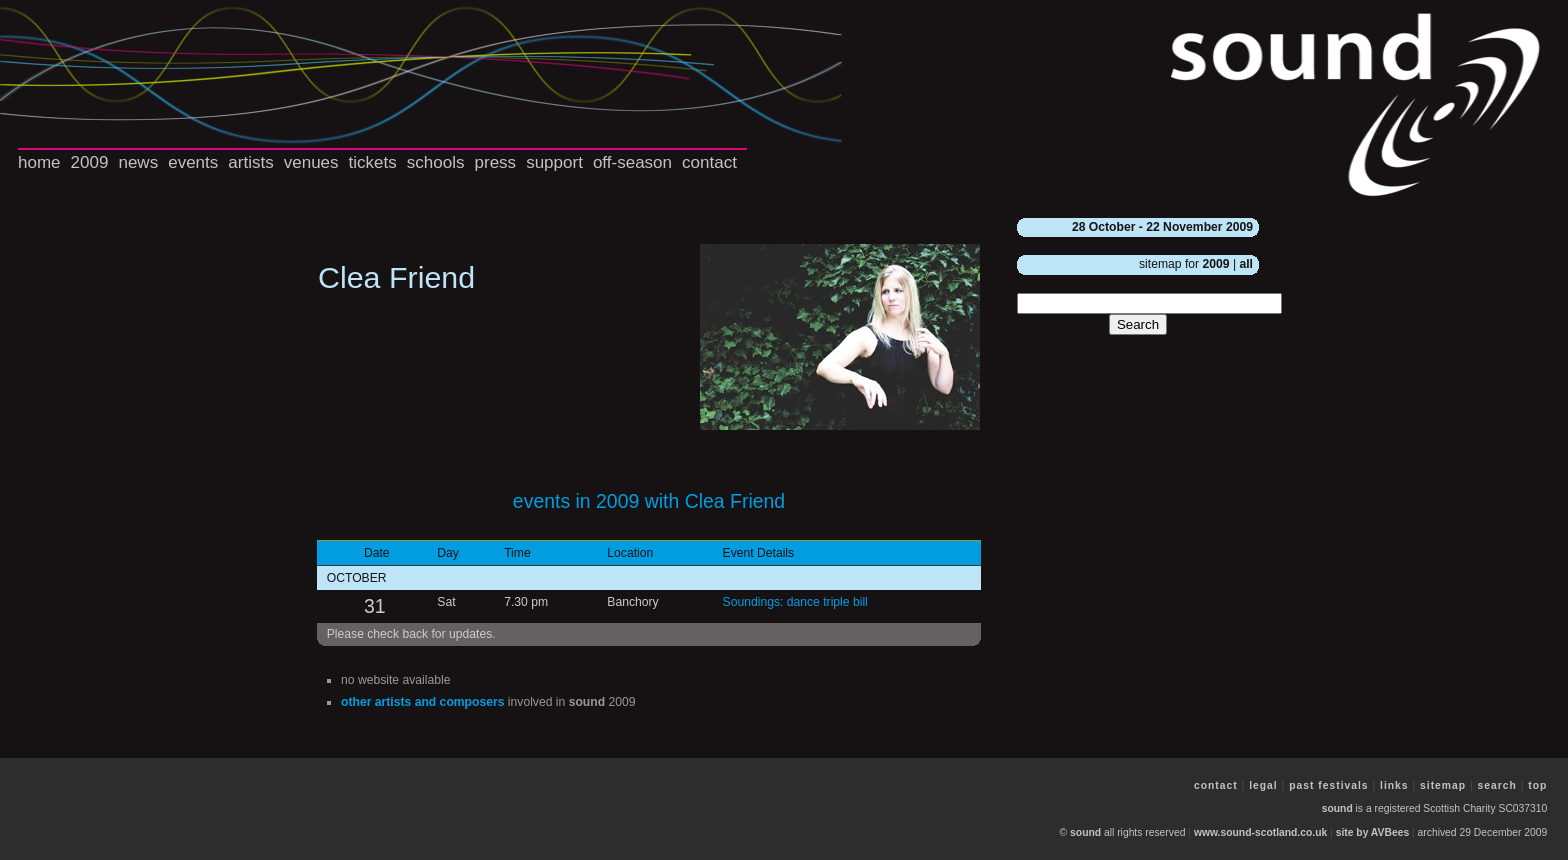 Image resolution: width=1568 pixels, height=860 pixels. I want to click on search, so click(1497, 785).